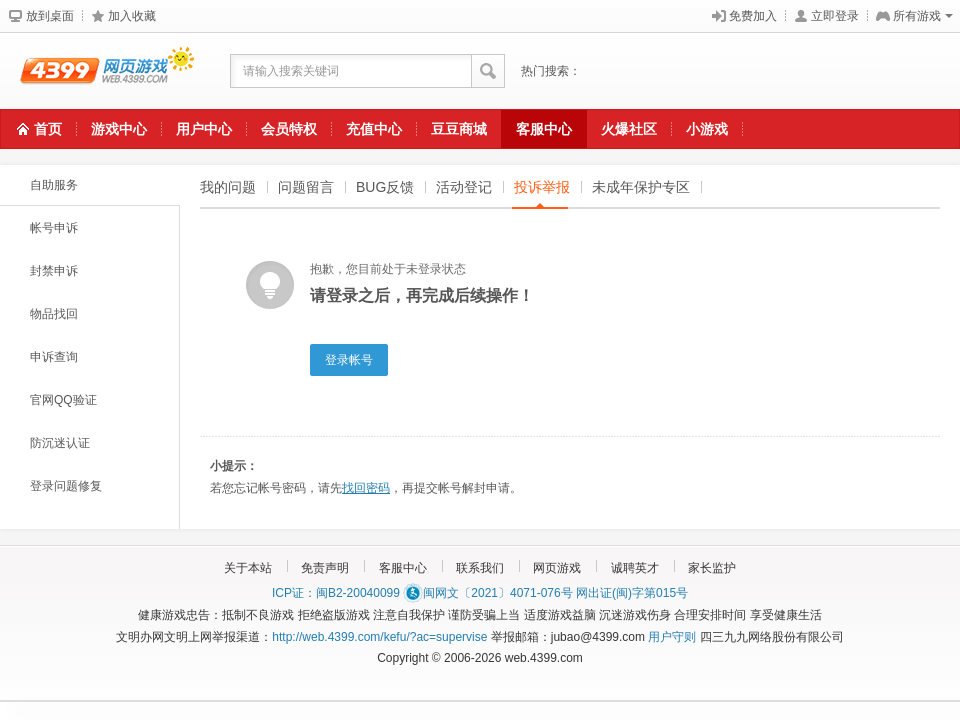 The image size is (960, 720). Describe the element at coordinates (54, 357) in the screenshot. I see `申诉查询` at that location.